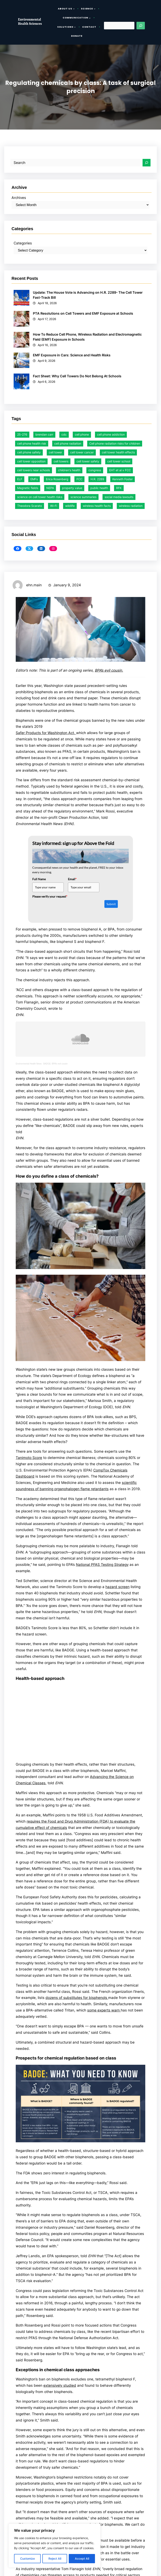 The image size is (161, 2576). What do you see at coordinates (97, 509) in the screenshot?
I see `wireless health facts [wireless health facts (49 items)]` at bounding box center [97, 509].